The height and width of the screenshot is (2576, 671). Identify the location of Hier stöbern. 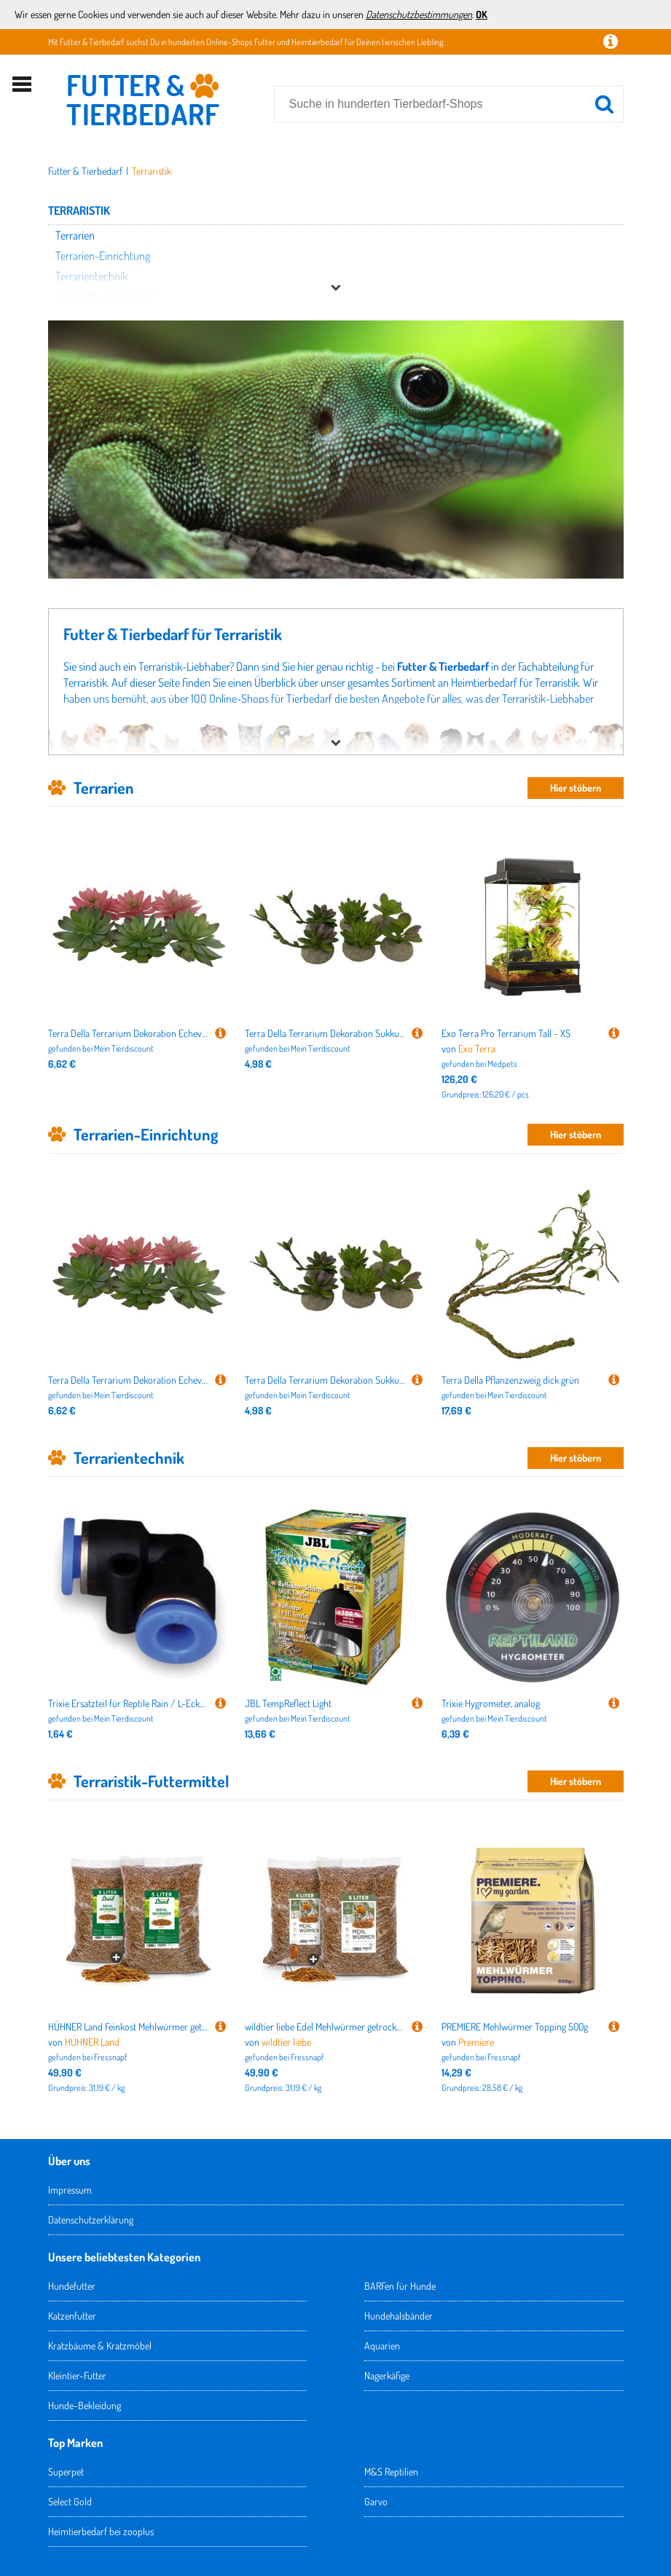
(575, 787).